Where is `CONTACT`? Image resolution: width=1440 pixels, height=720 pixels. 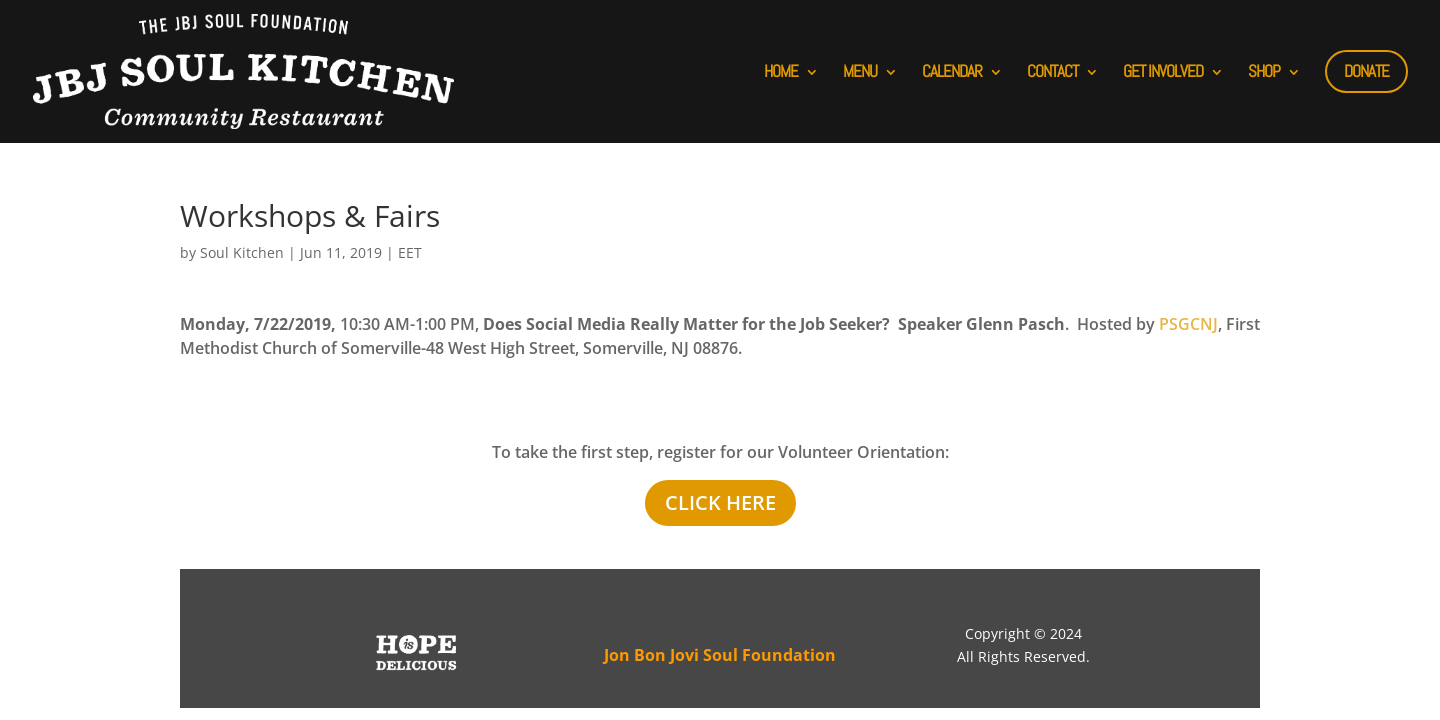
CONTACT is located at coordinates (1052, 71).